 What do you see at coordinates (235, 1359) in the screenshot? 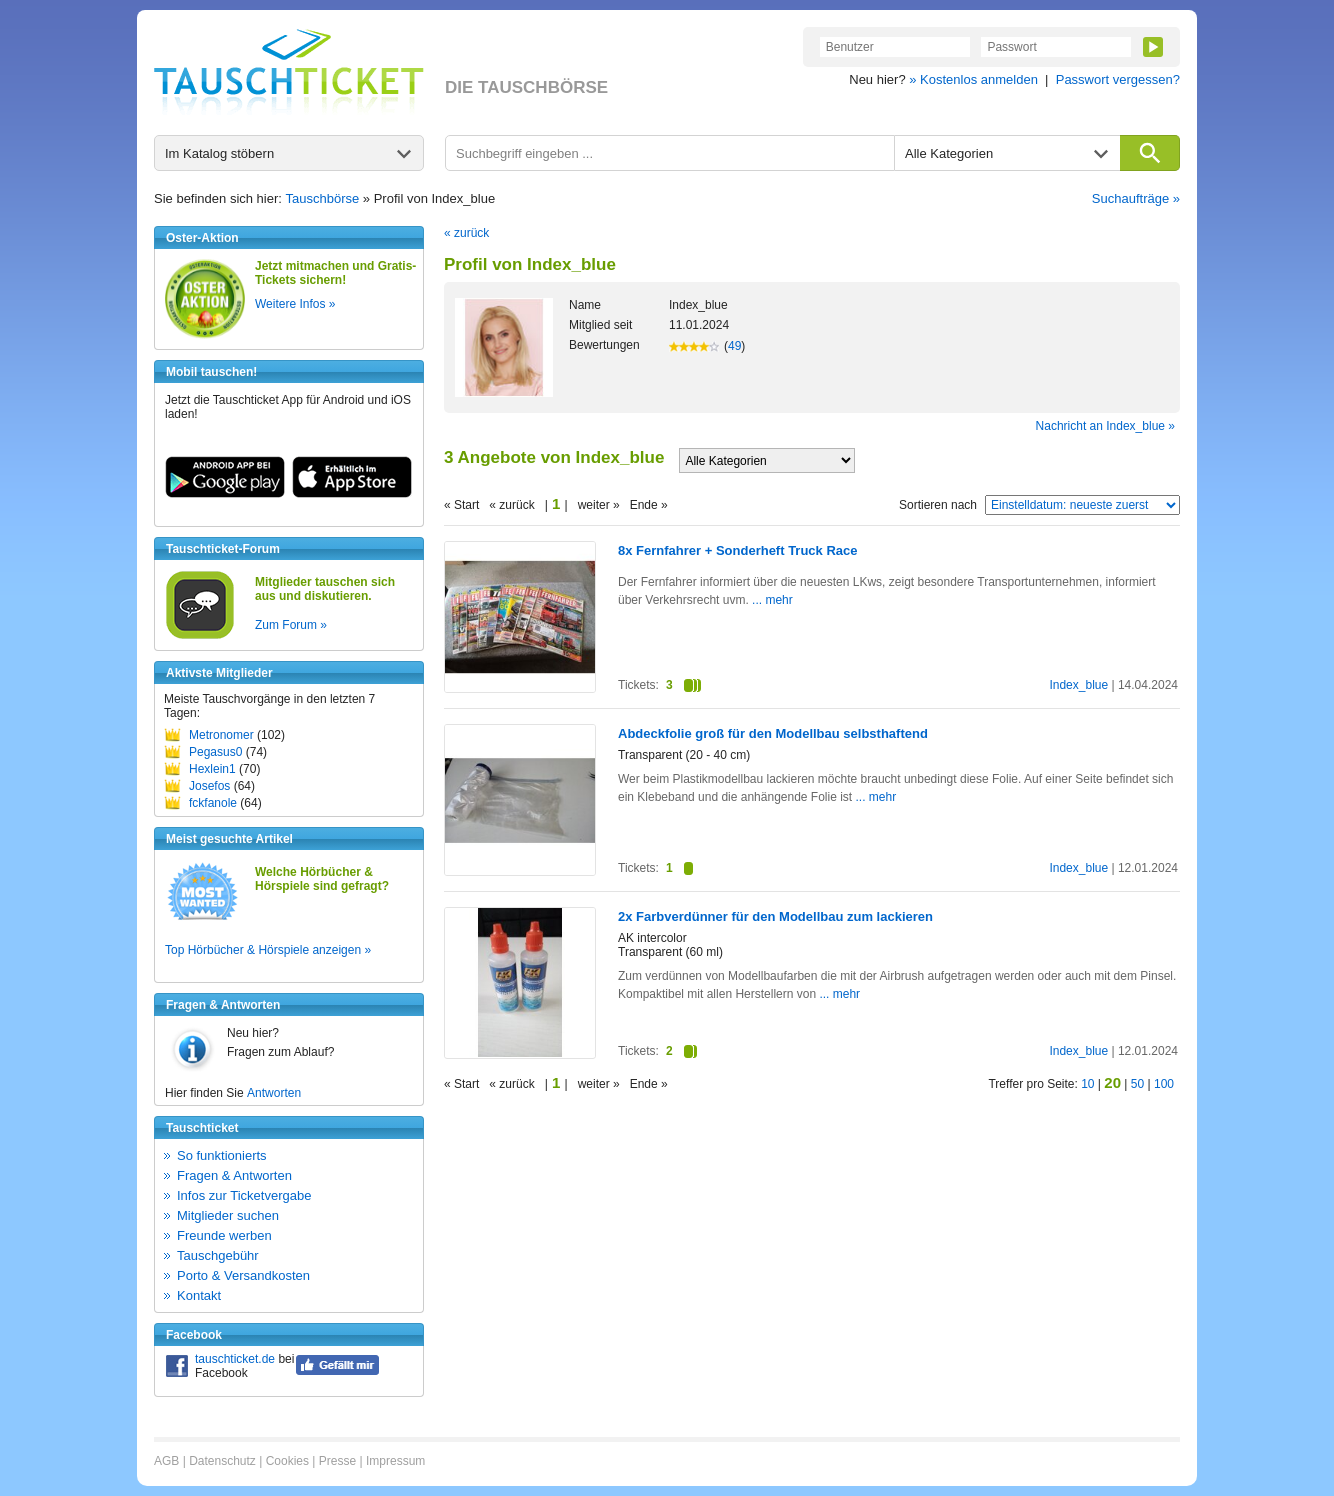
I see `tauschticket.de` at bounding box center [235, 1359].